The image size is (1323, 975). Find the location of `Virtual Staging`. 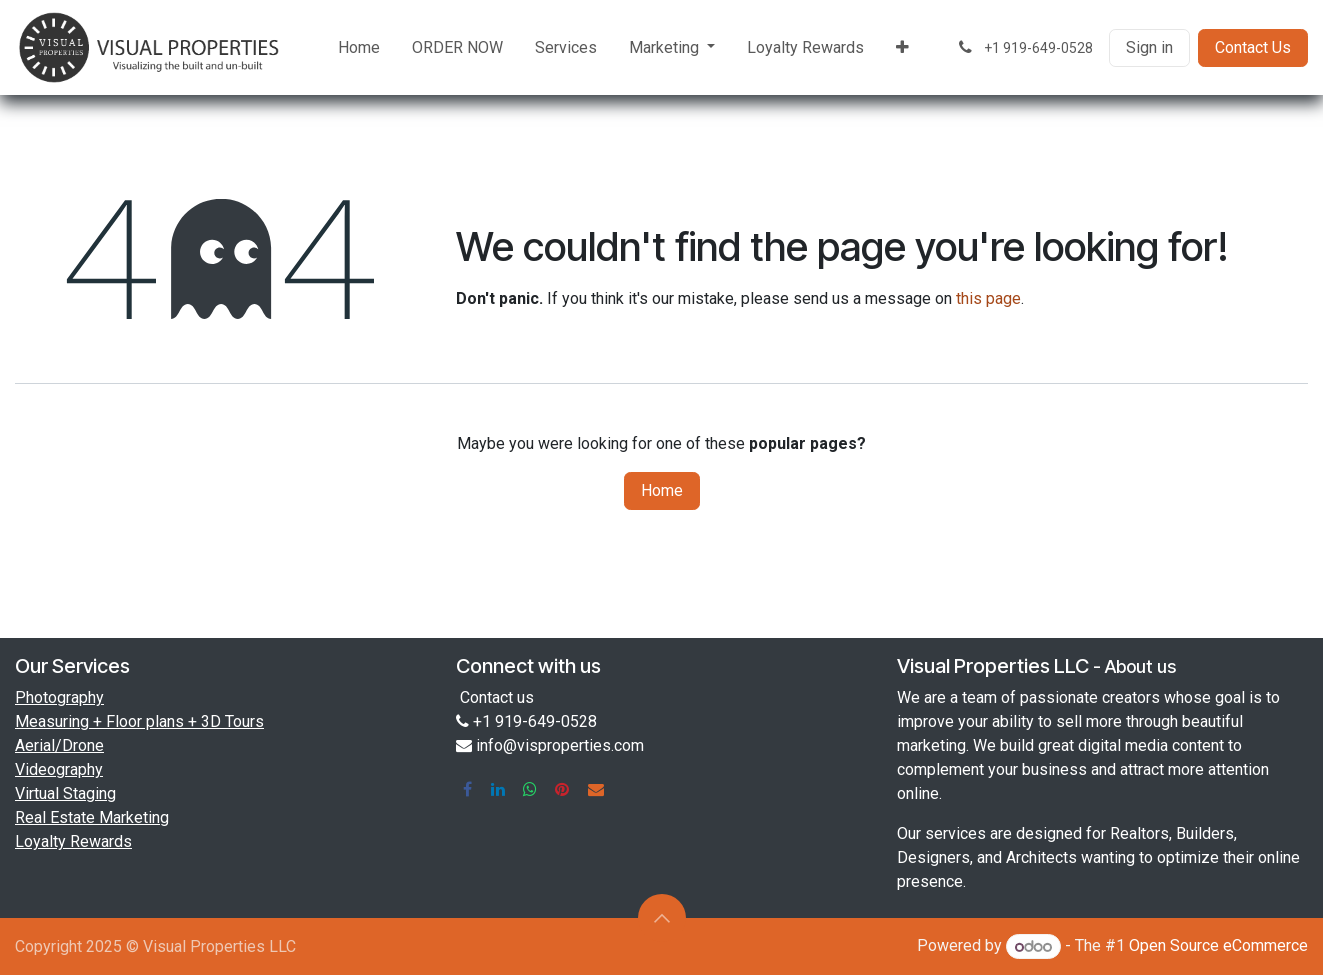

Virtual Staging is located at coordinates (65, 793).